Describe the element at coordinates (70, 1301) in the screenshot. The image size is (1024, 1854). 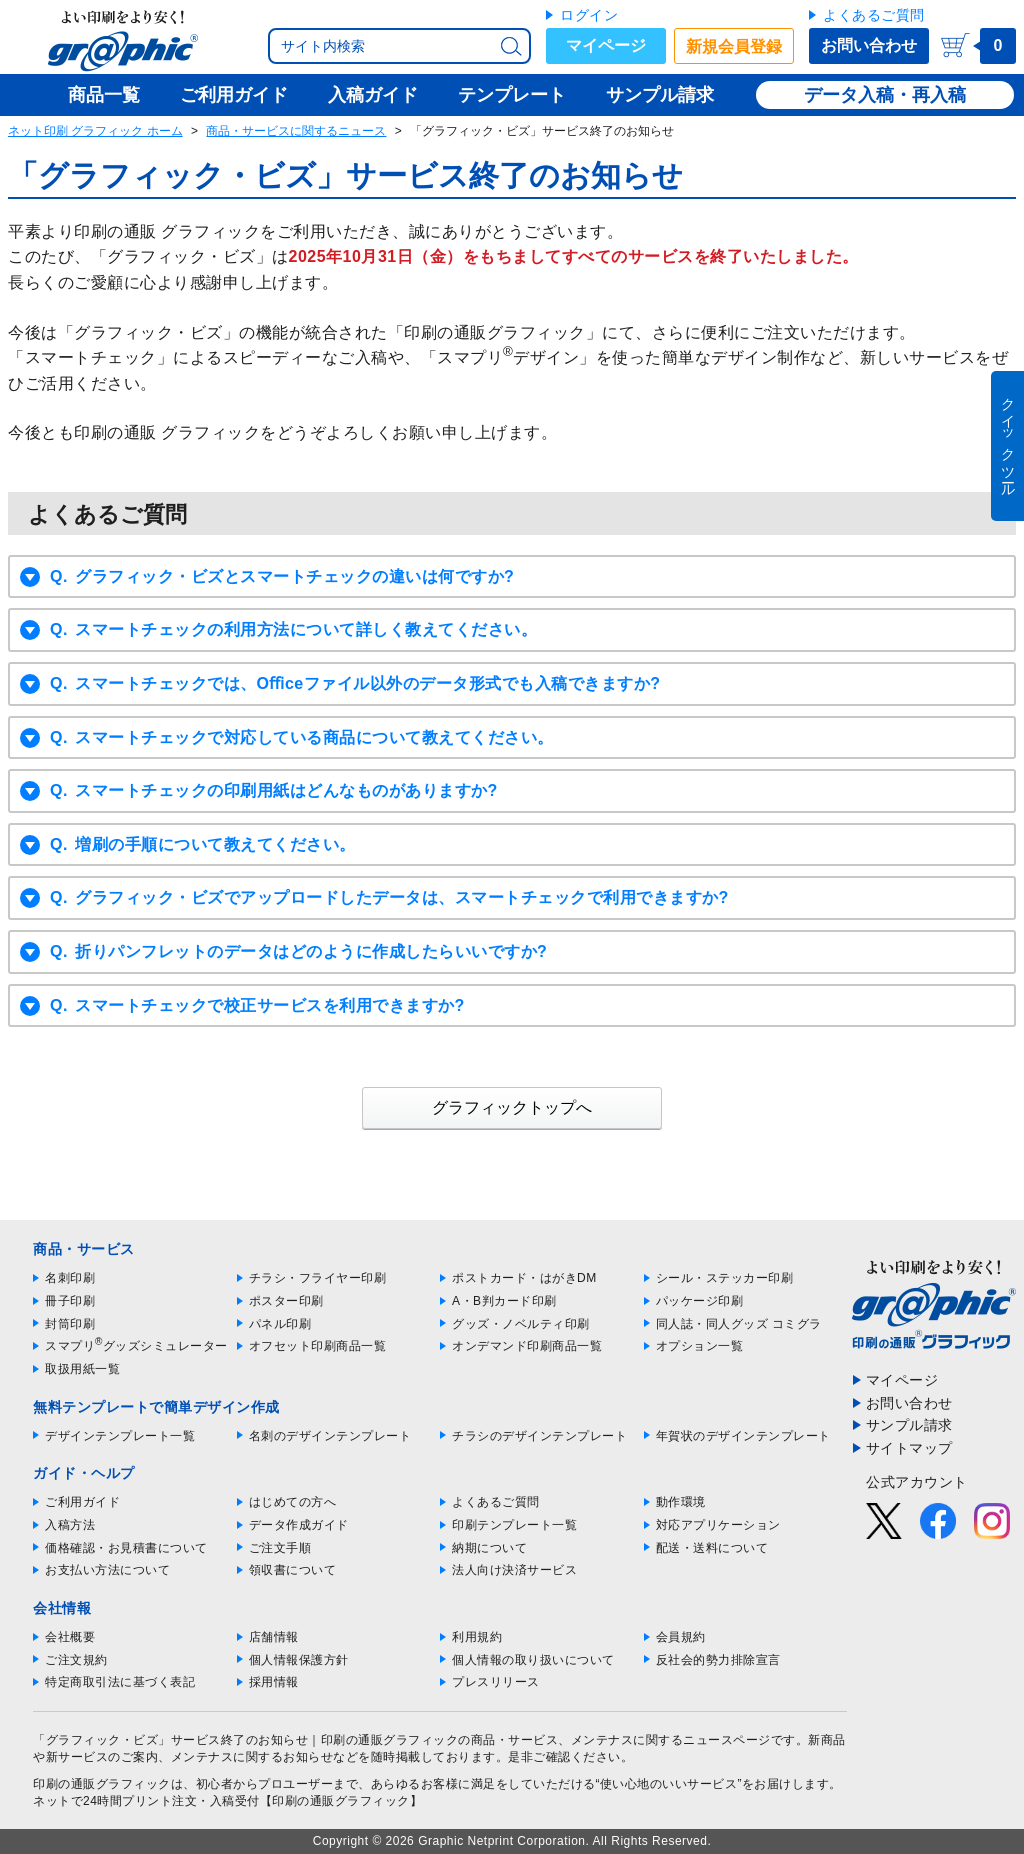
I see `冊子印刷` at that location.